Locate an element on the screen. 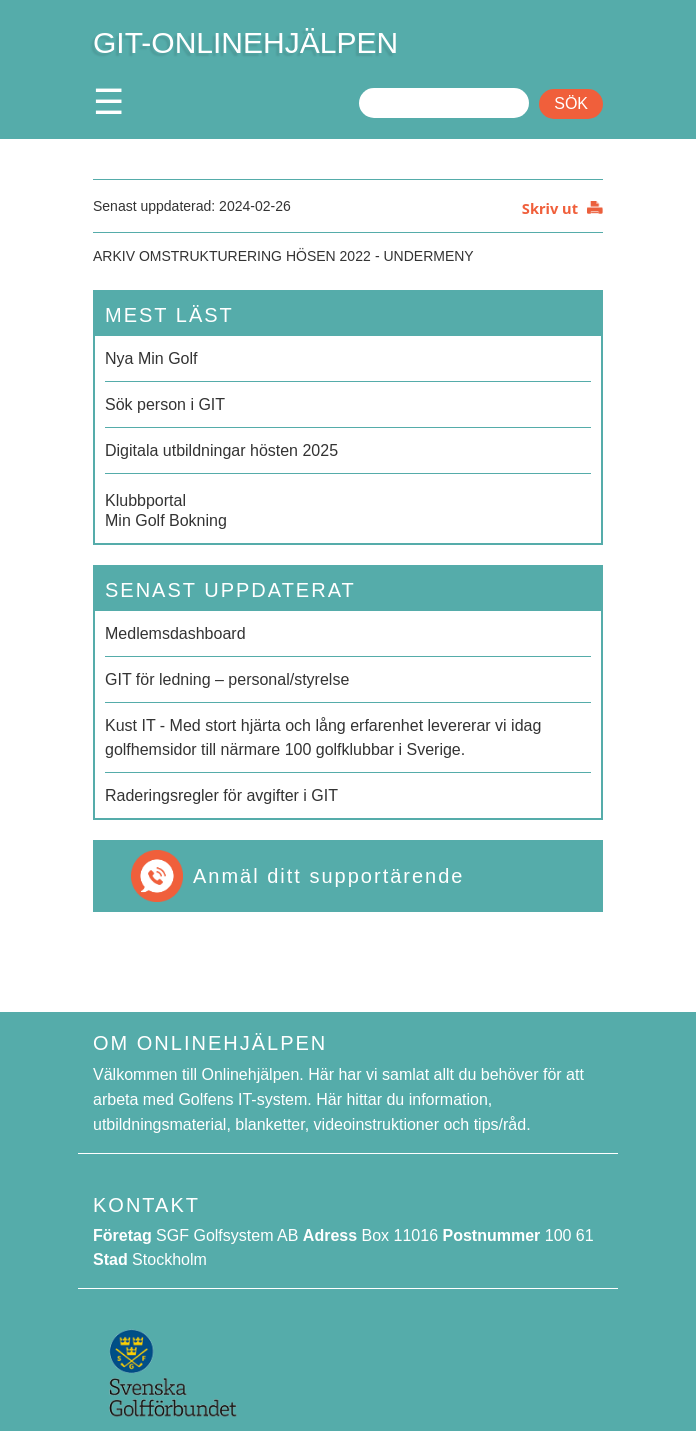  Kust IT - Med stort hjärta och lång erfarenhet levererar vi idag golfhemsidor till närmare 100 golfklubbar i Sverige. is located at coordinates (323, 737).